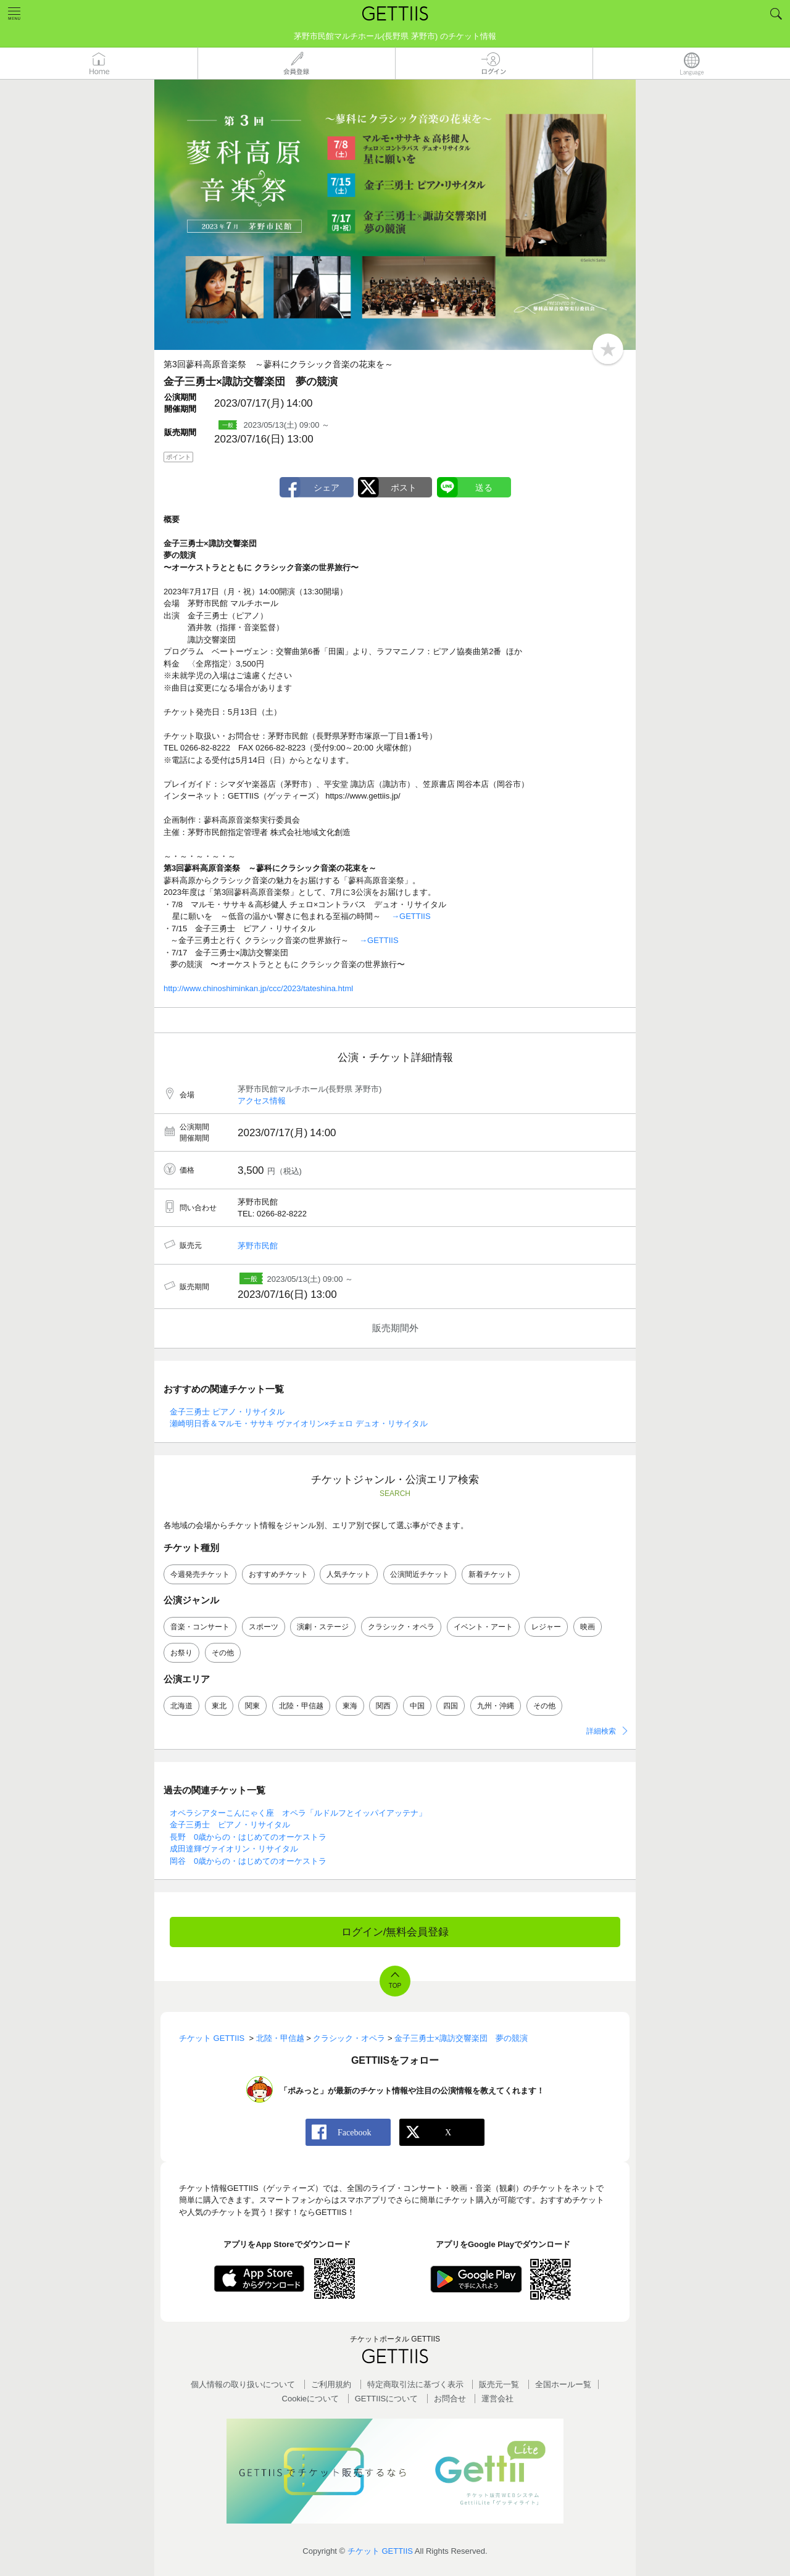 The height and width of the screenshot is (2576, 790). I want to click on 成田達輝ヴァイオリン・リサイタル, so click(234, 1848).